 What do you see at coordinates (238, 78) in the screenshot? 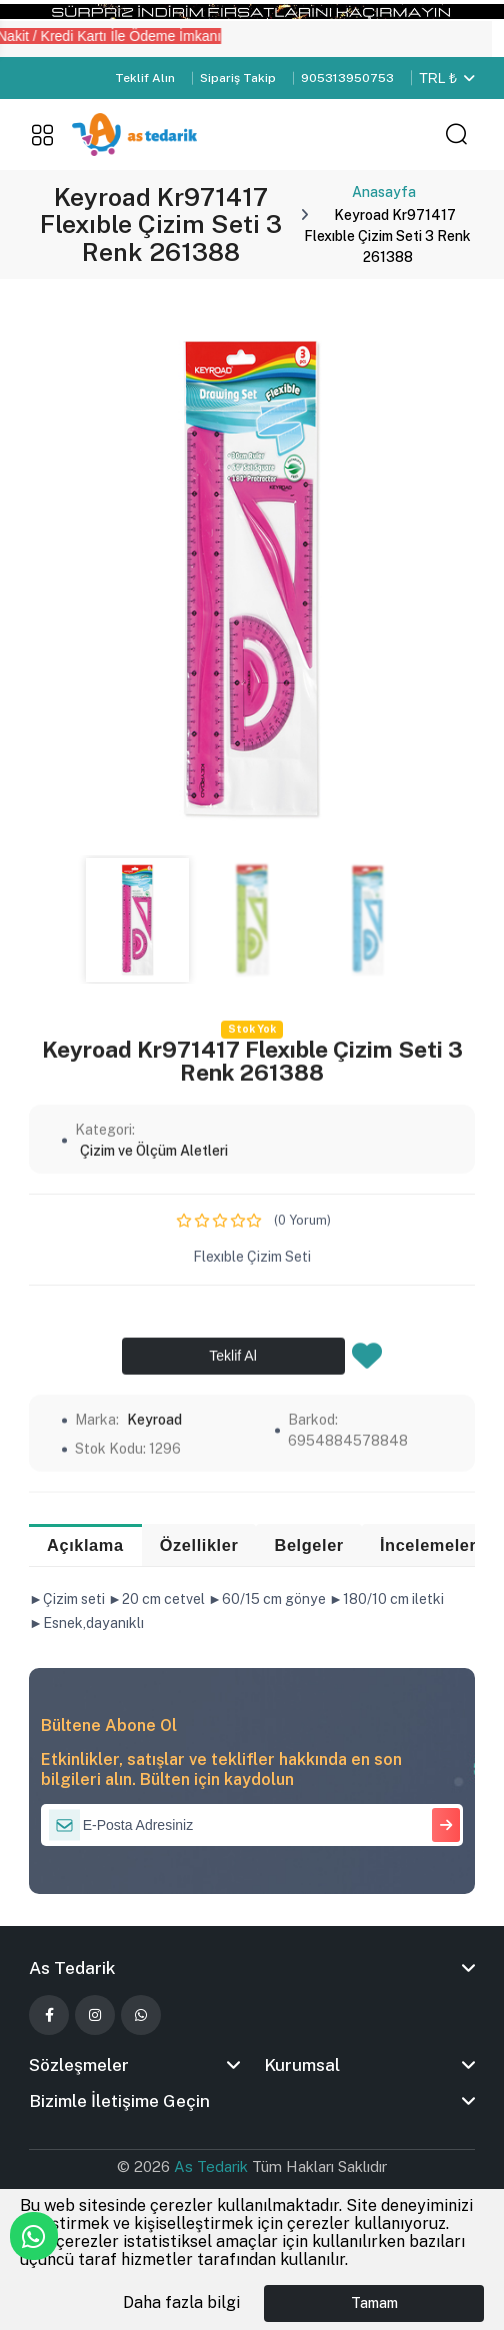
I see `Sipariş Takip` at bounding box center [238, 78].